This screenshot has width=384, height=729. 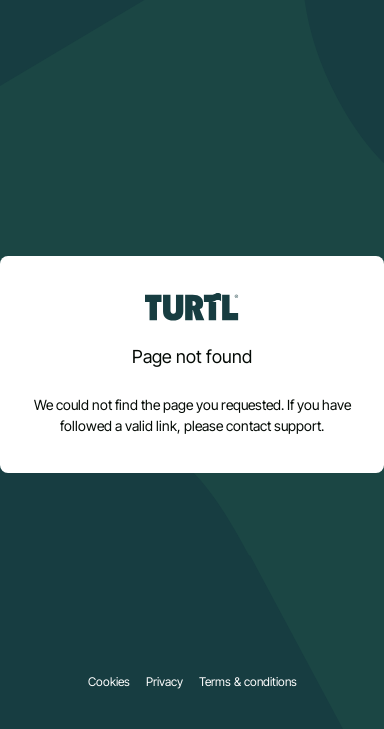 What do you see at coordinates (248, 682) in the screenshot?
I see `Terms & conditions` at bounding box center [248, 682].